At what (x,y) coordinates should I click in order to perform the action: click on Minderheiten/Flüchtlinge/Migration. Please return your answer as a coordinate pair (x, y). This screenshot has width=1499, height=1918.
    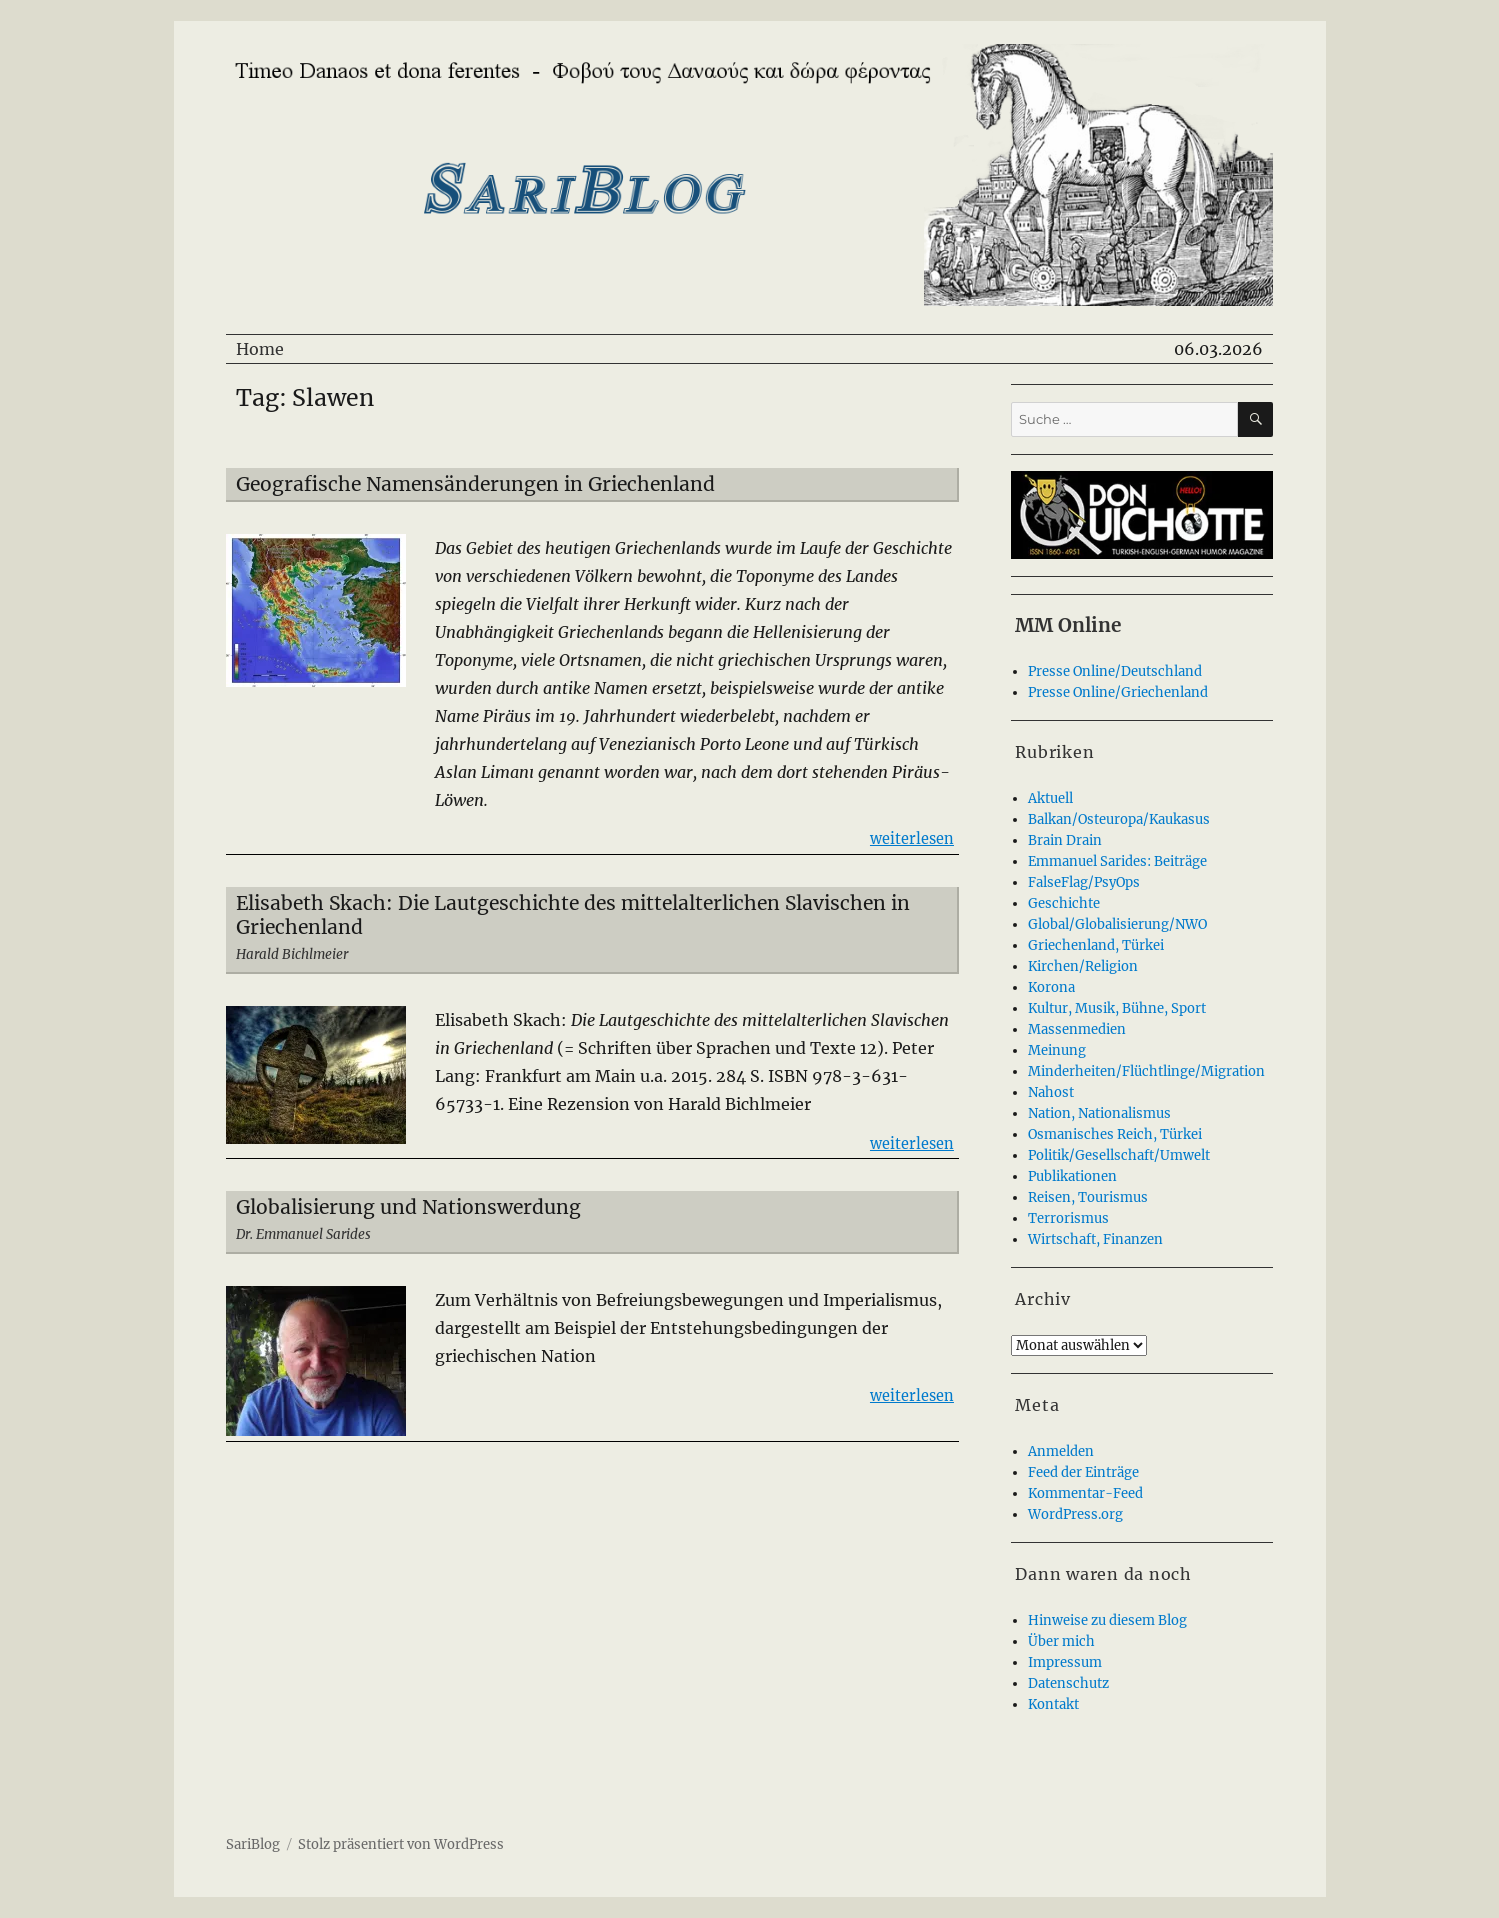
    Looking at the image, I should click on (1146, 1071).